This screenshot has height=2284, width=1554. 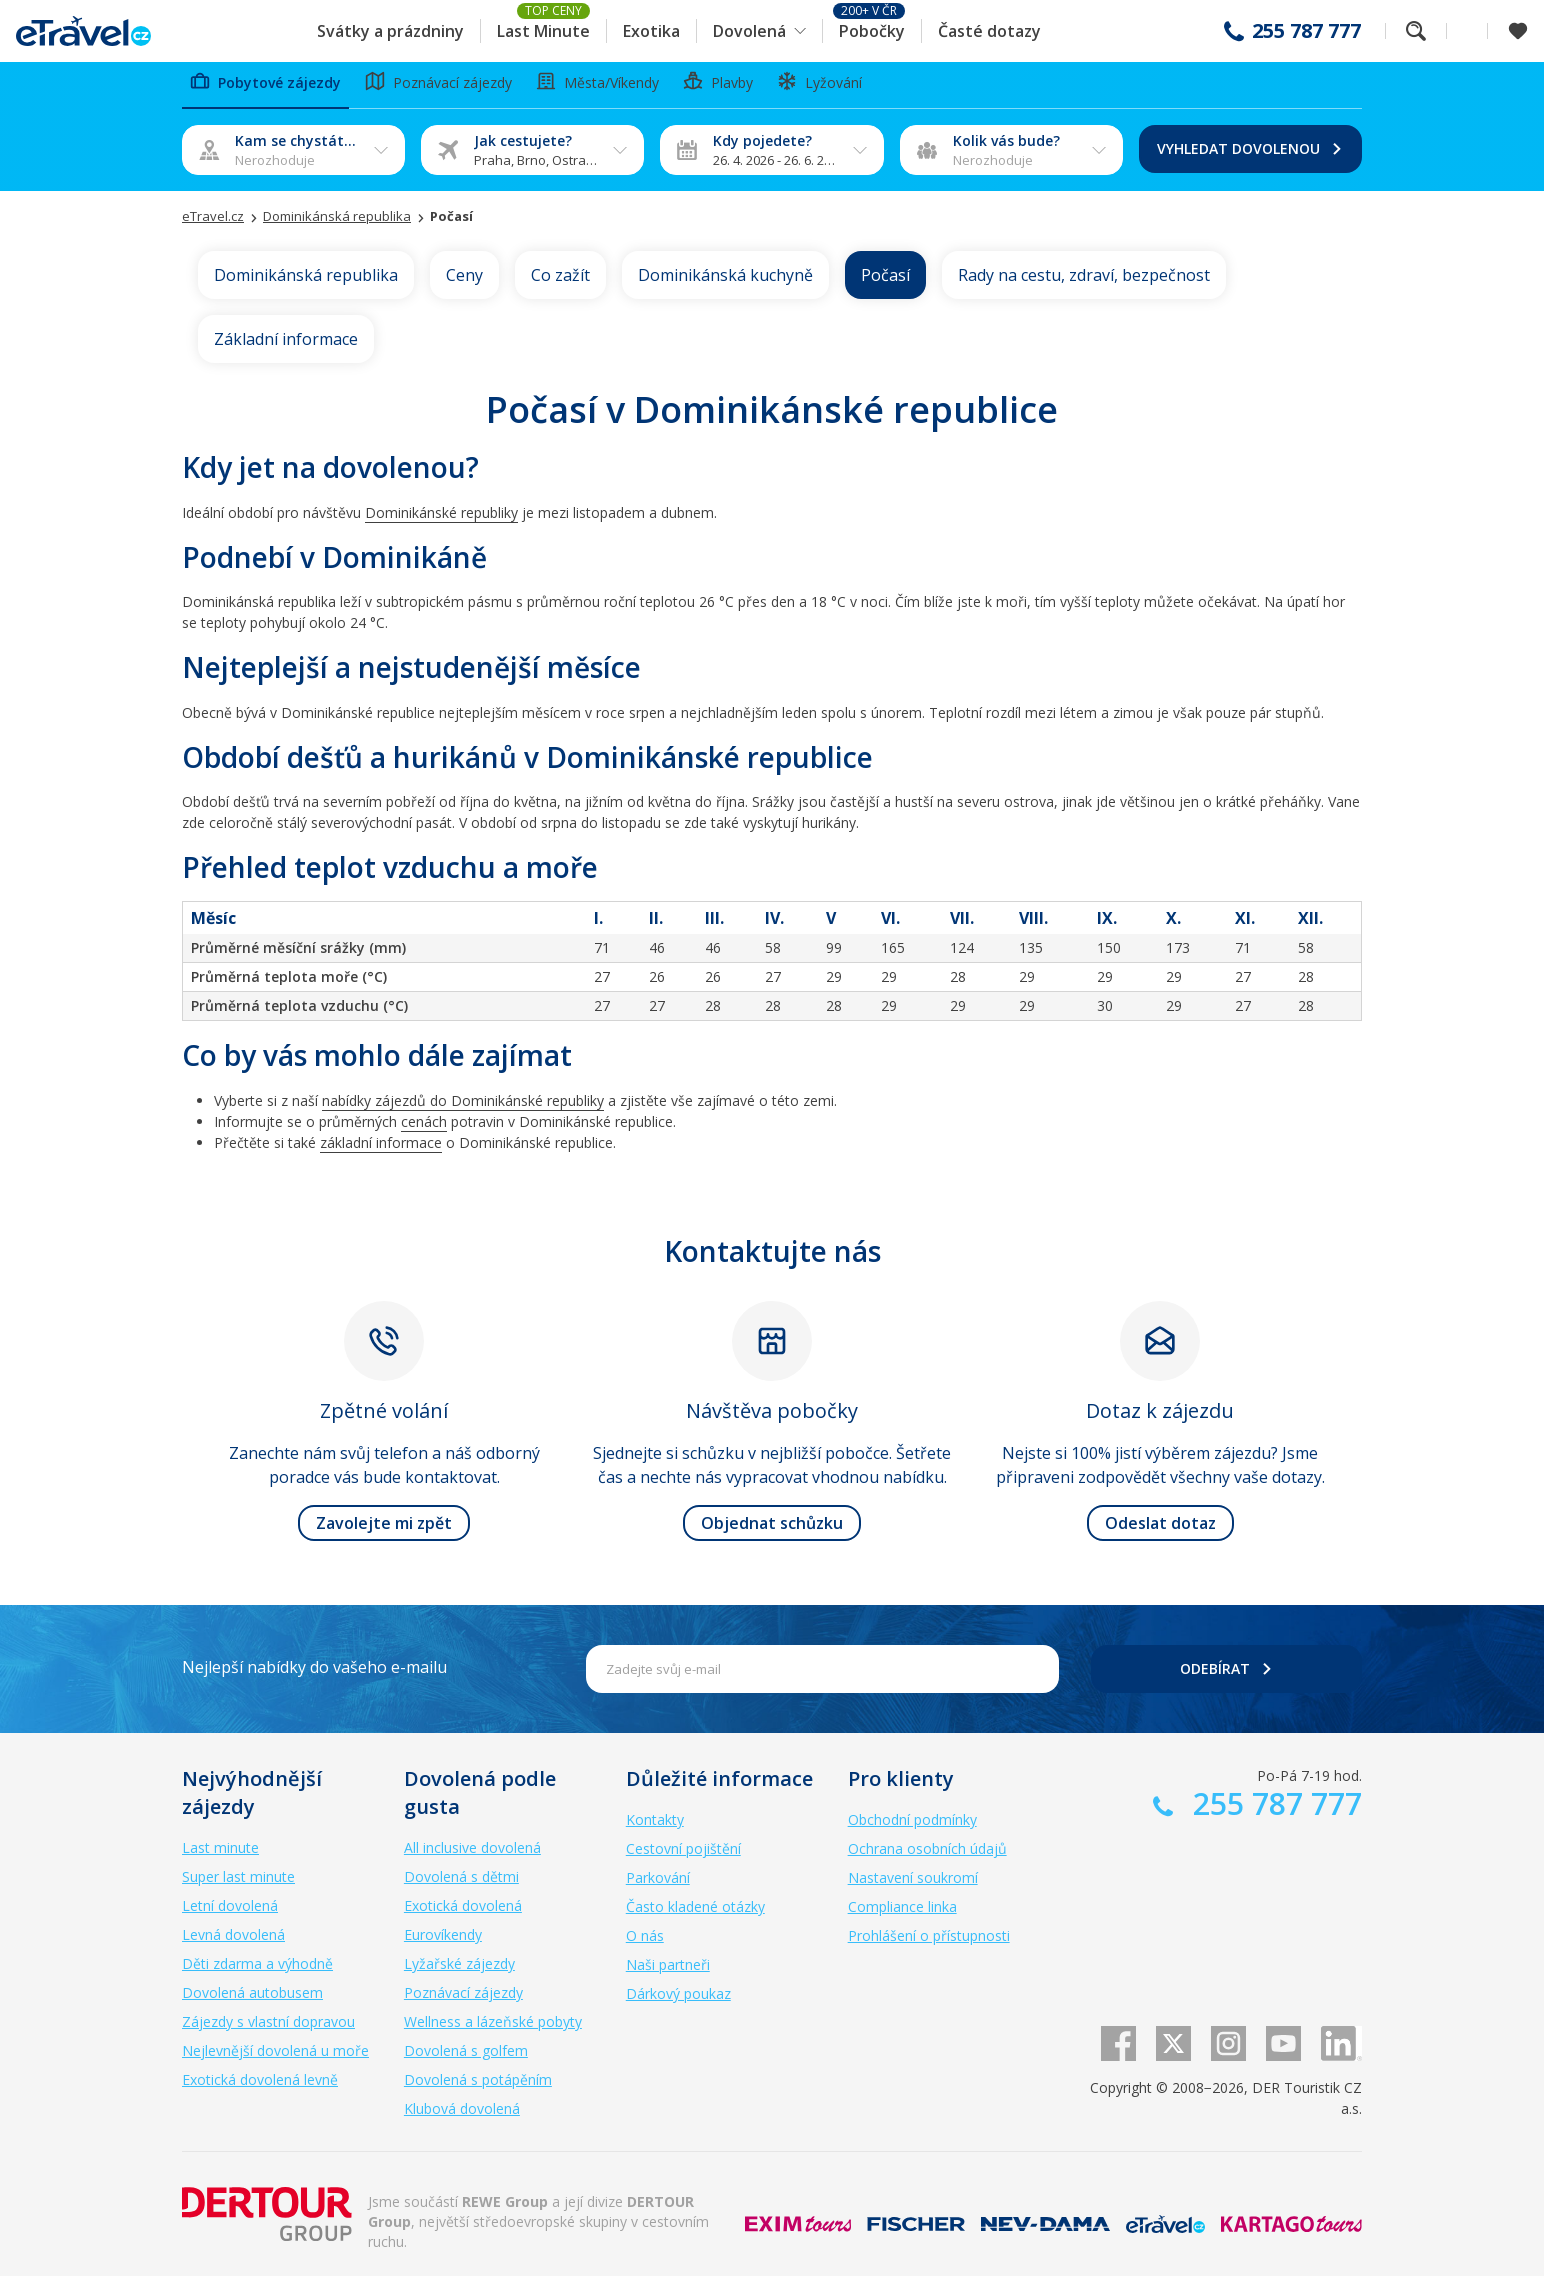 I want to click on Wellness a lázeňské pobyty, so click(x=493, y=2029).